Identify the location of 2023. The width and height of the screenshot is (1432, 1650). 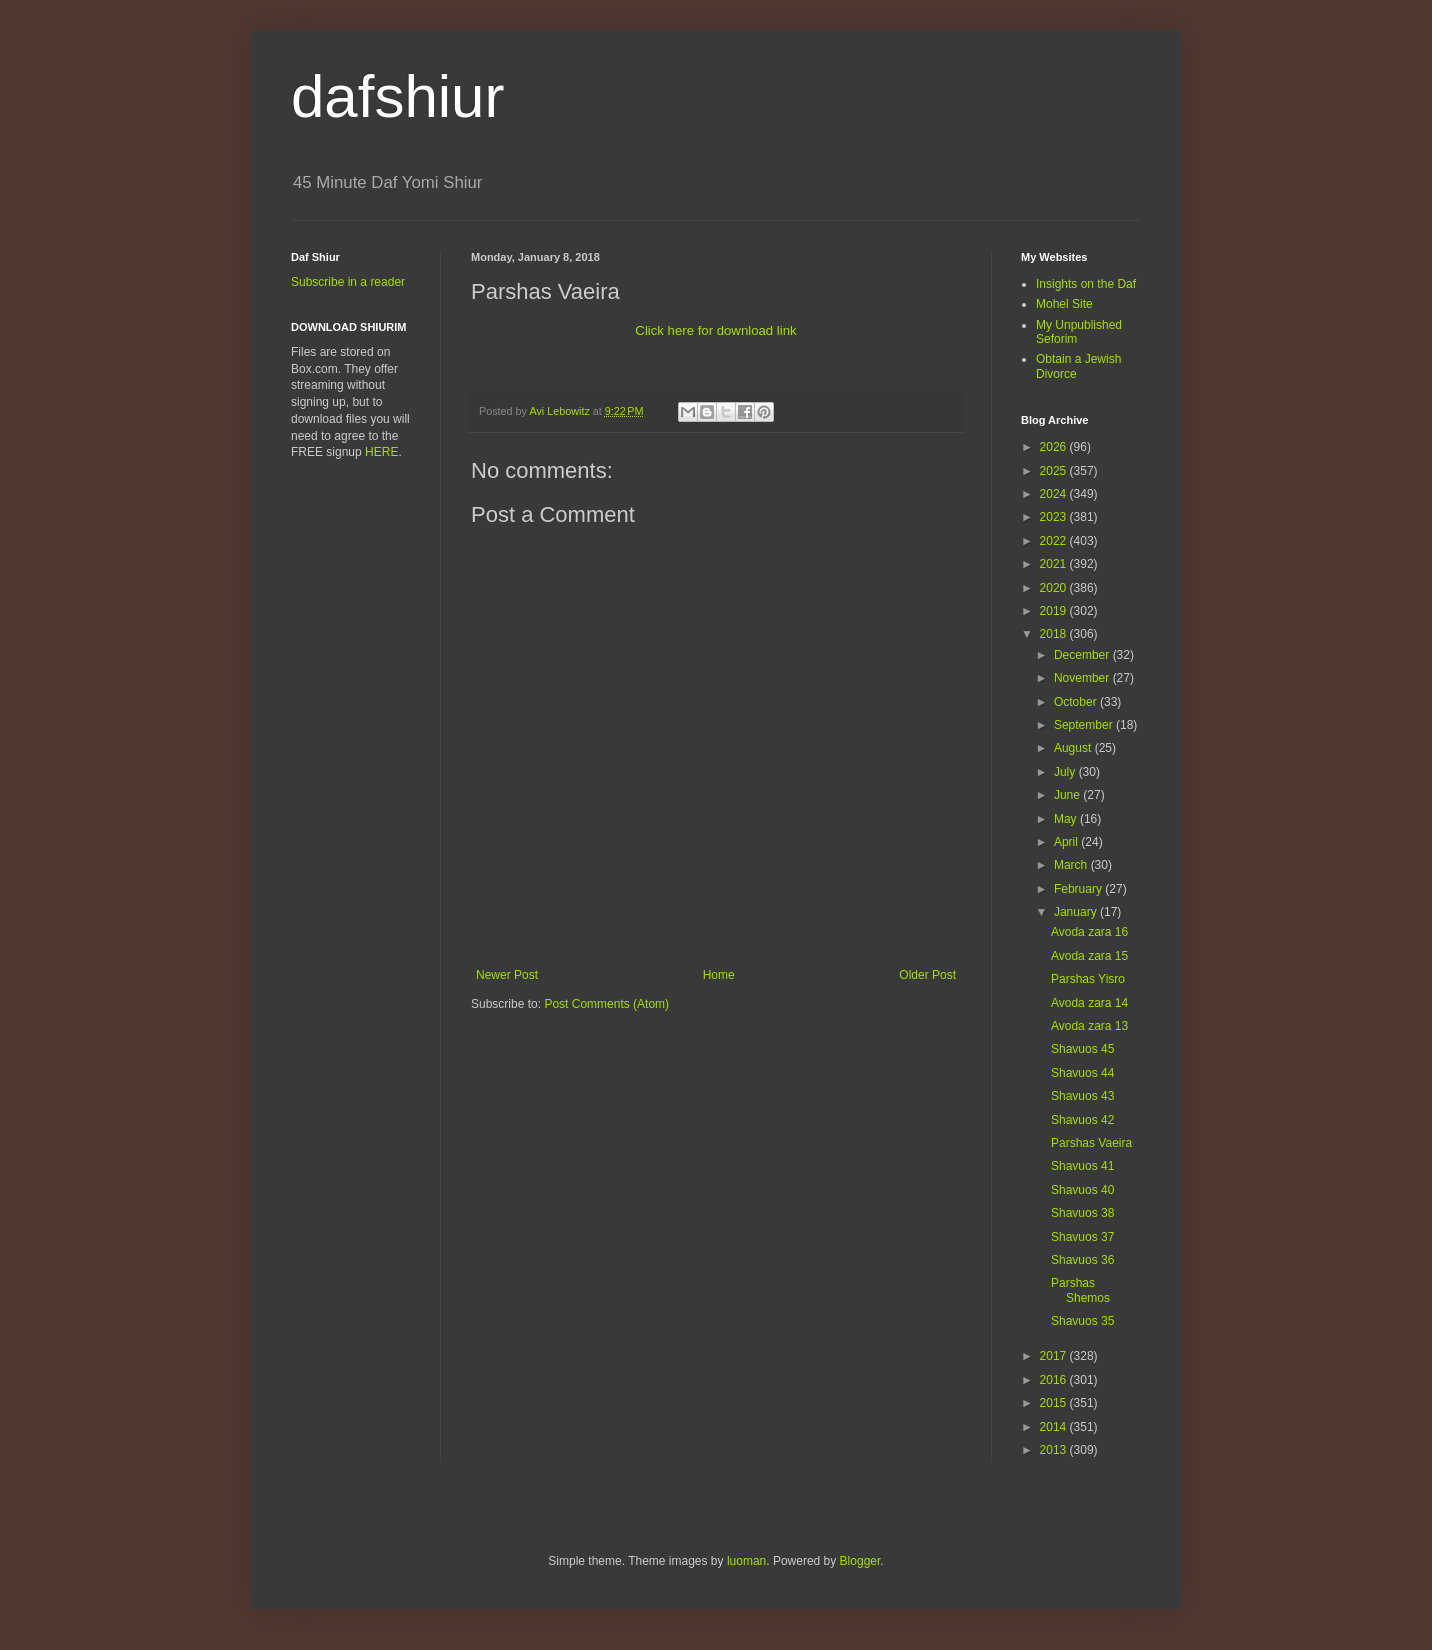
(1055, 517).